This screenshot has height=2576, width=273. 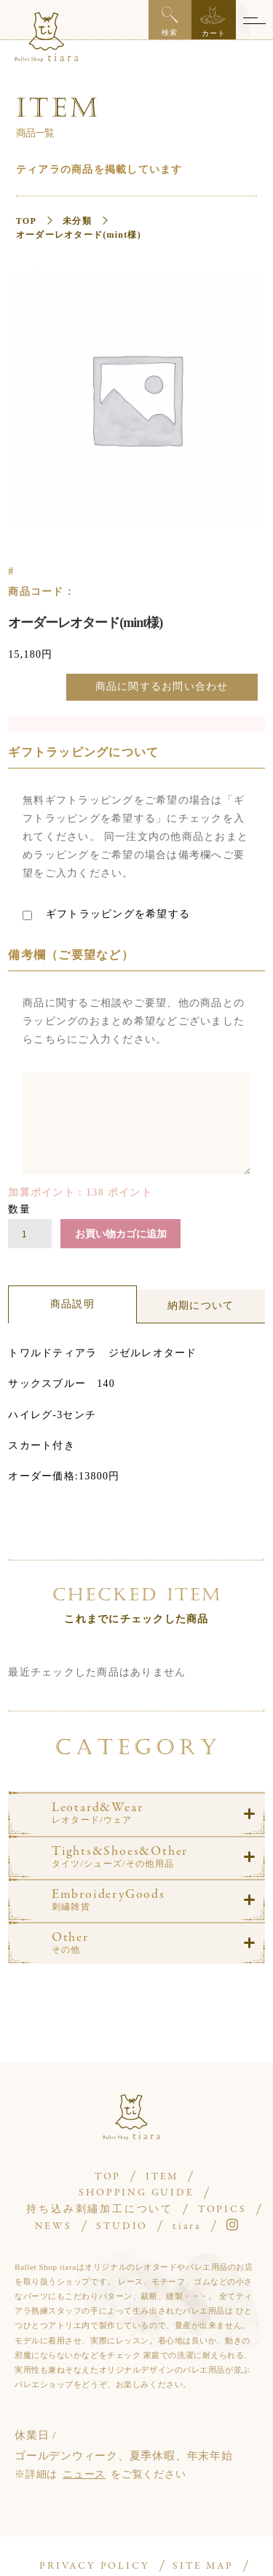 What do you see at coordinates (72, 1304) in the screenshot?
I see `[tab]` at bounding box center [72, 1304].